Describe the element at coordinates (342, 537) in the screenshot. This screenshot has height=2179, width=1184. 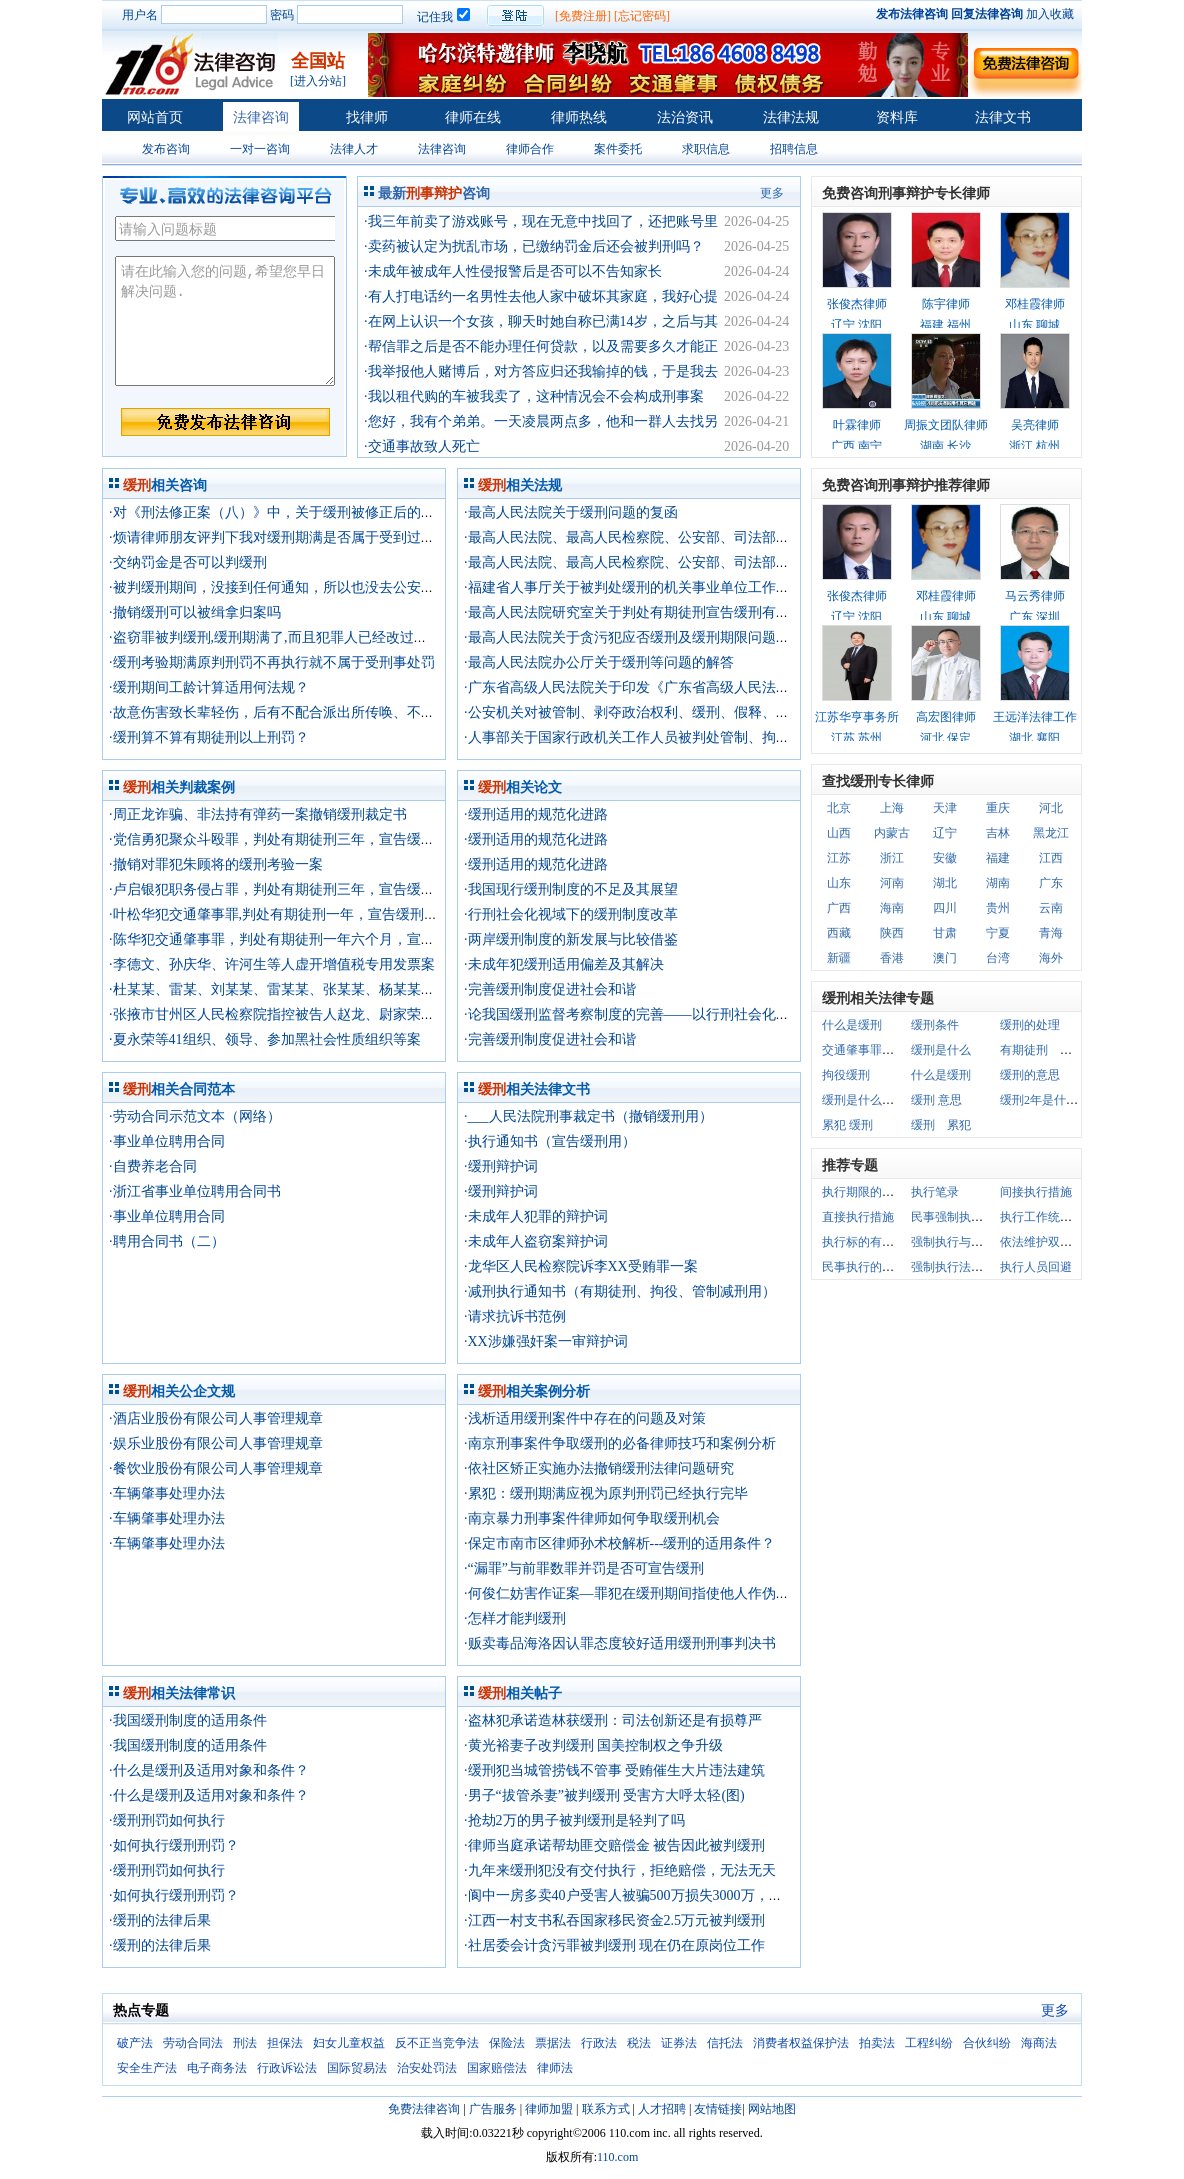
I see `·烦请律师朋友评判下我对缓刑期满是否属于受到过刑事处罚的理解是否正确` at that location.